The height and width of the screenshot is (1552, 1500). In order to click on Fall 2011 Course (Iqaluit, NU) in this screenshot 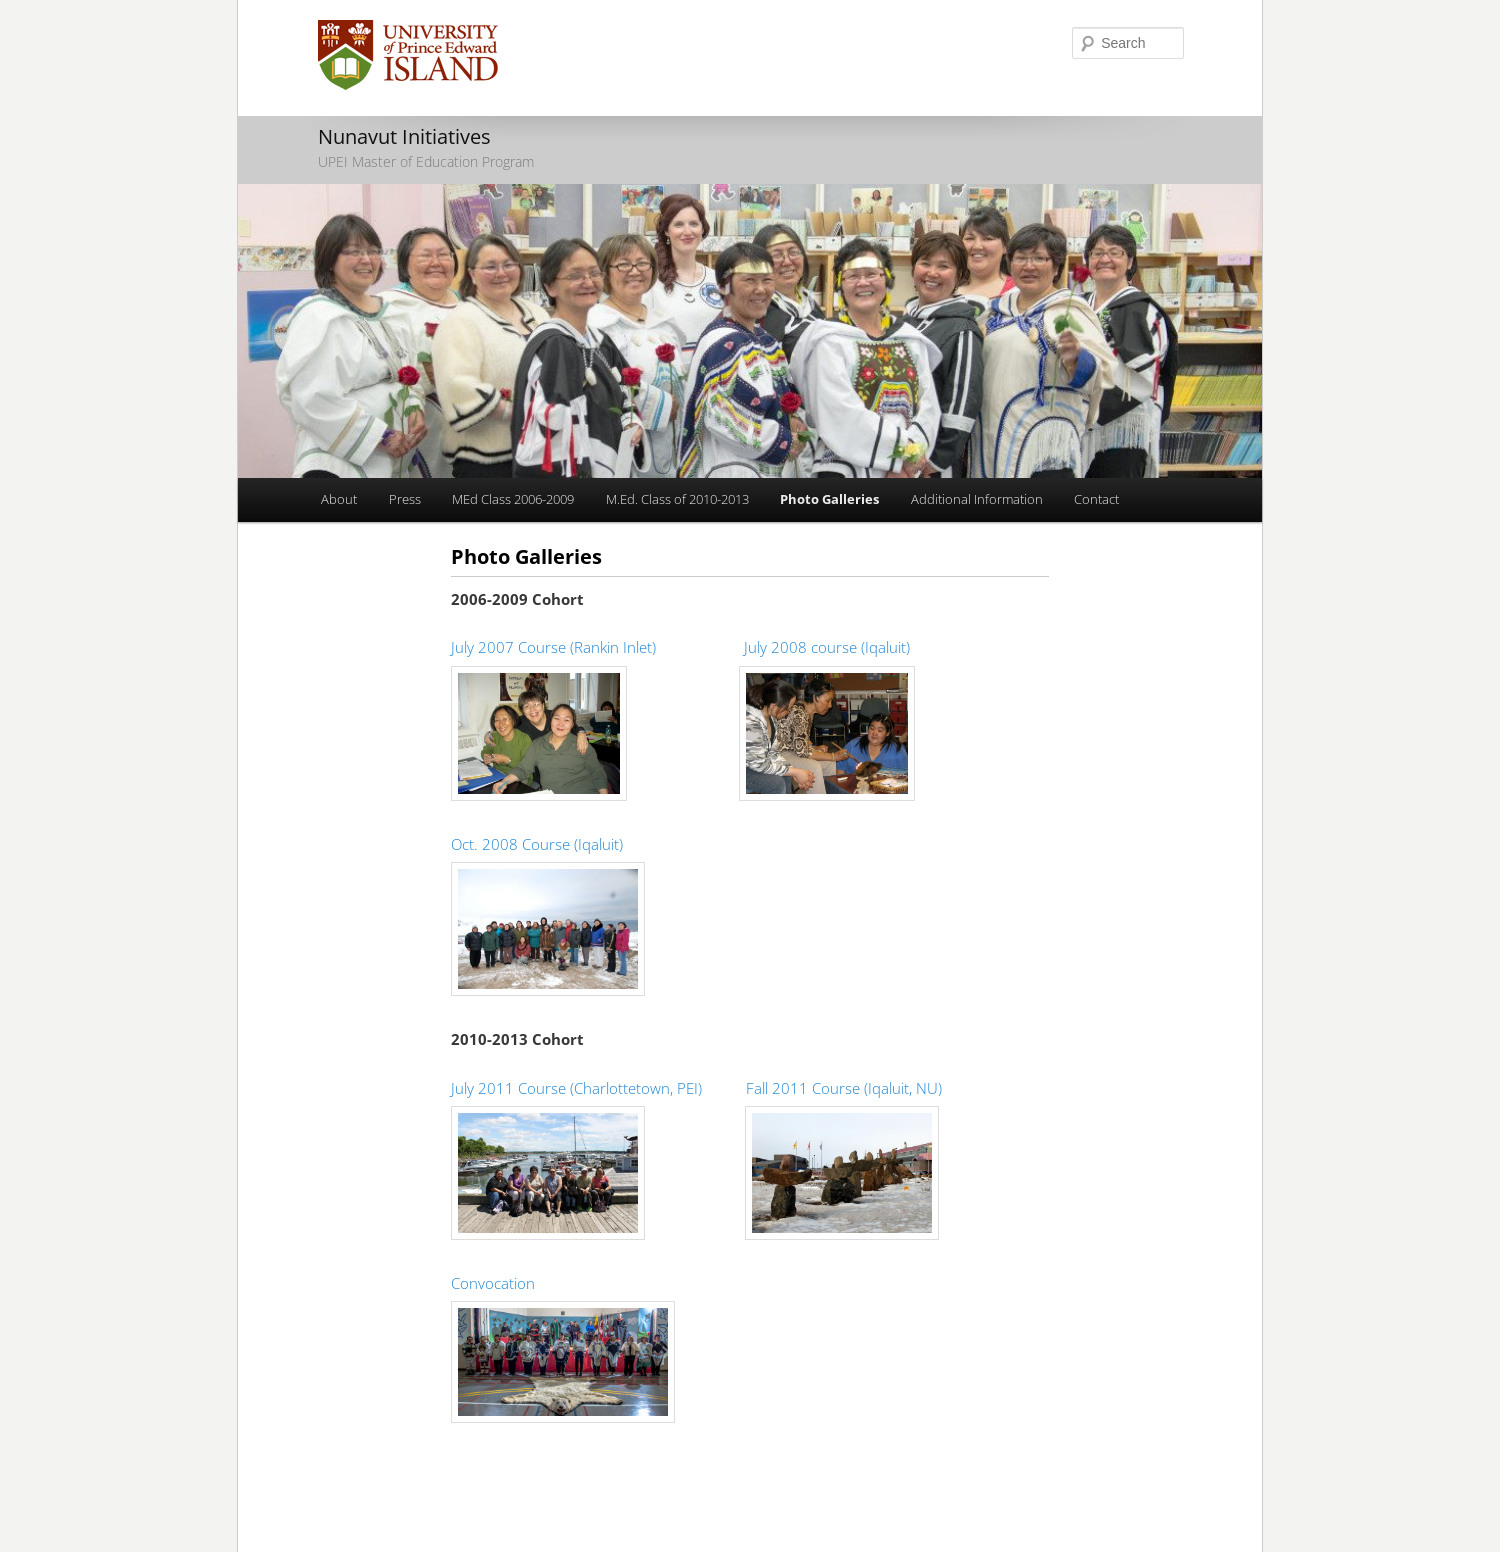, I will do `click(844, 1088)`.